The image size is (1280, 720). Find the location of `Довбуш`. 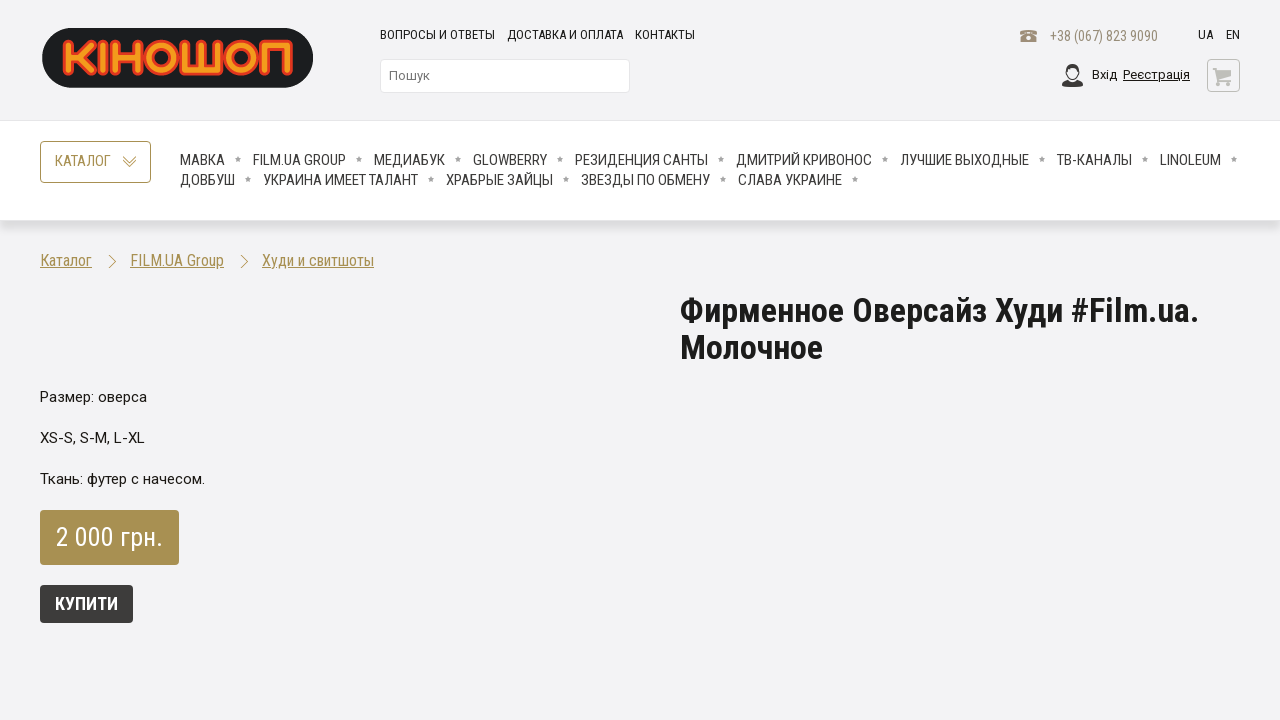

Довбуш is located at coordinates (207, 180).